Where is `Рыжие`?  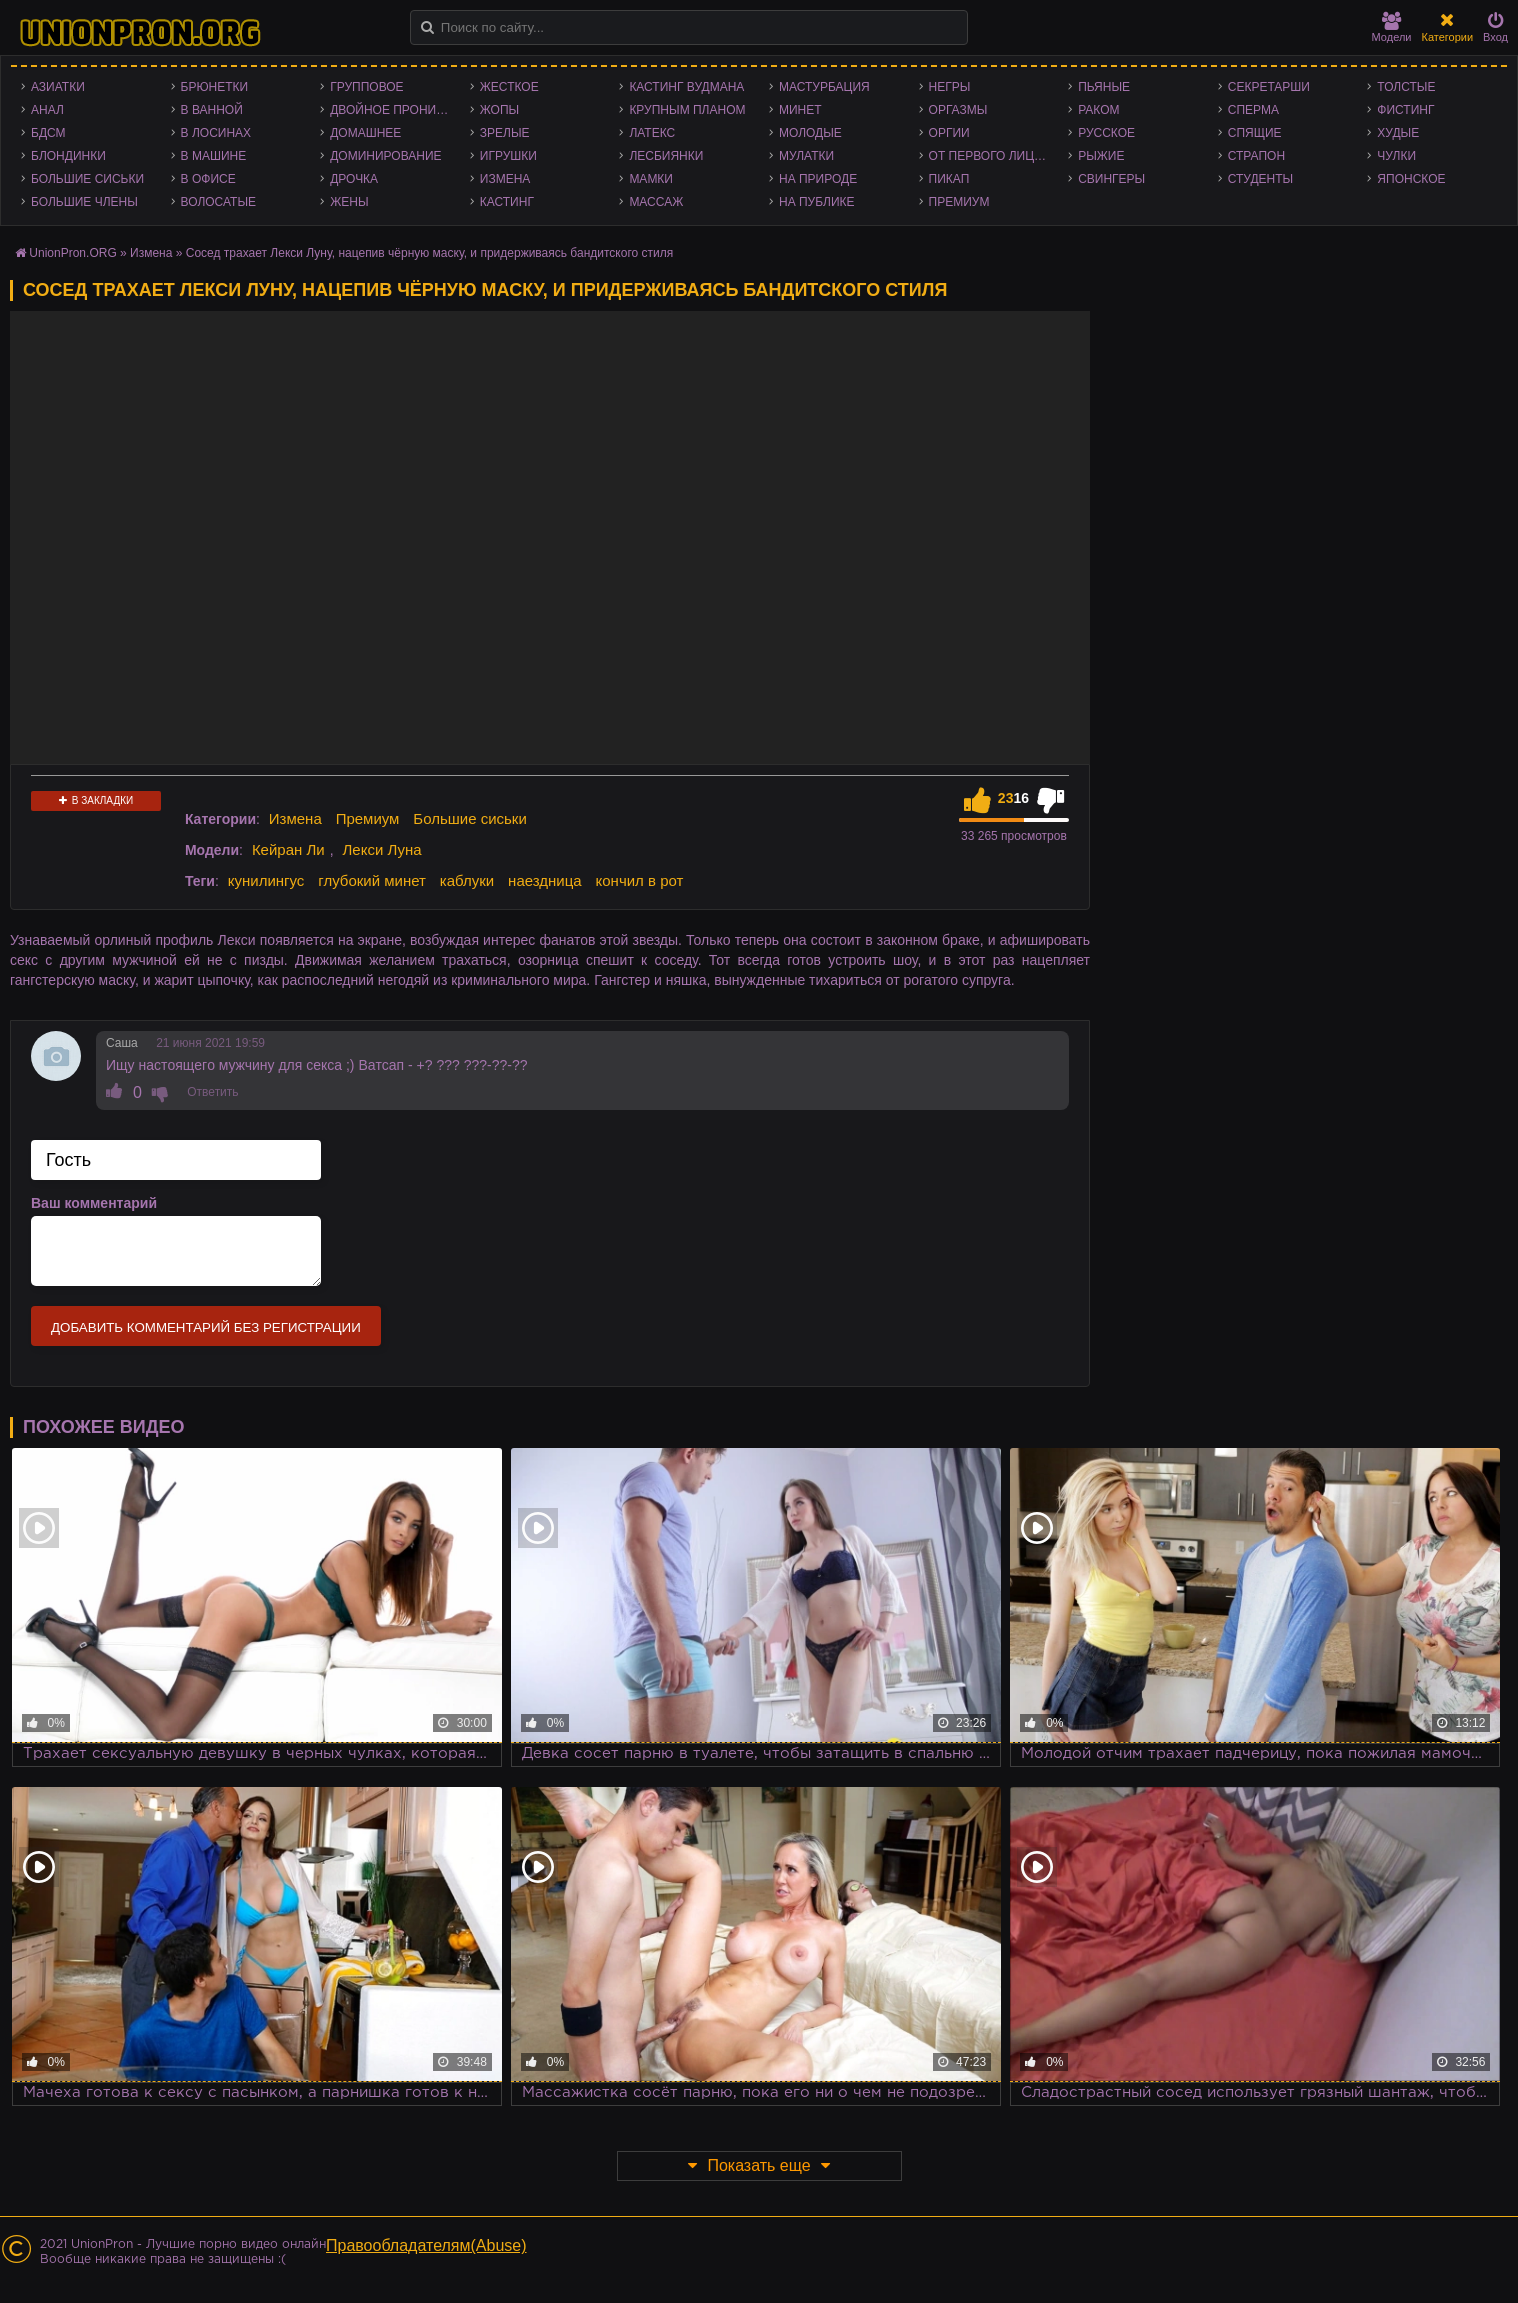
Рыжие is located at coordinates (1101, 156).